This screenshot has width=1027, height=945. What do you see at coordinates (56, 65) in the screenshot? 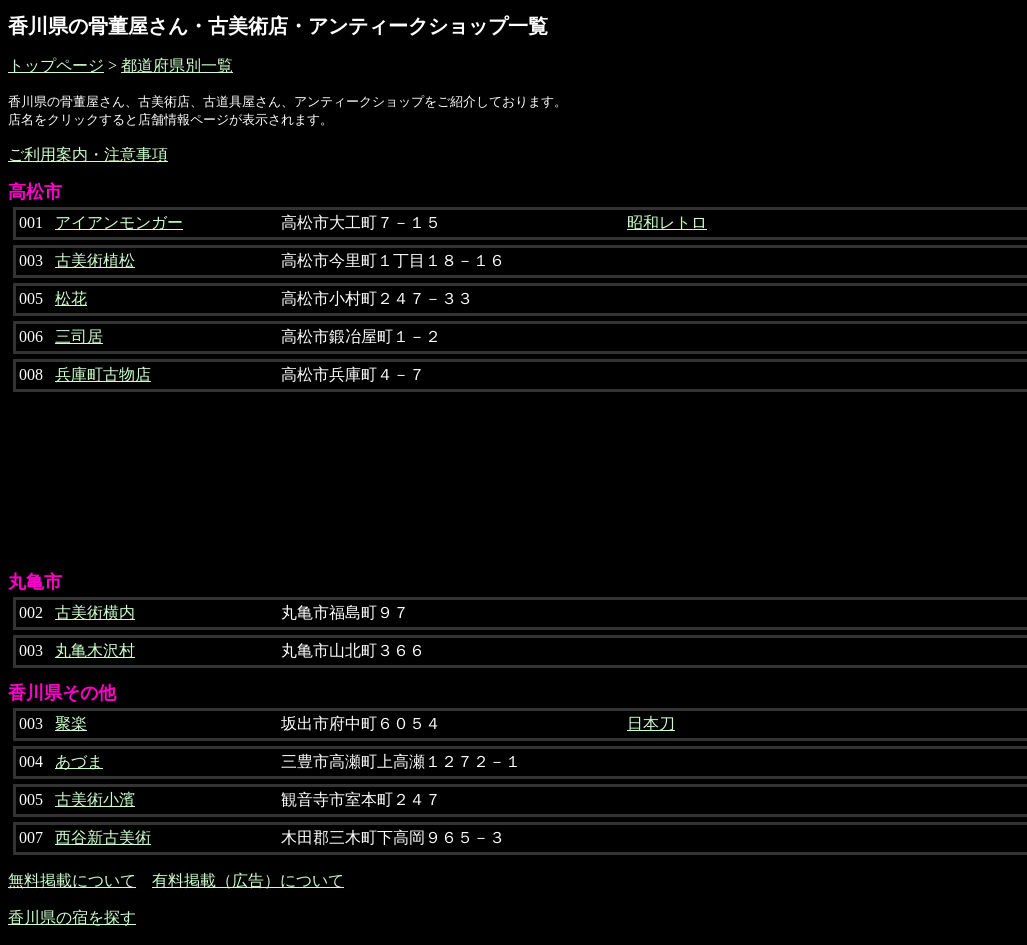
I see `トップページ` at bounding box center [56, 65].